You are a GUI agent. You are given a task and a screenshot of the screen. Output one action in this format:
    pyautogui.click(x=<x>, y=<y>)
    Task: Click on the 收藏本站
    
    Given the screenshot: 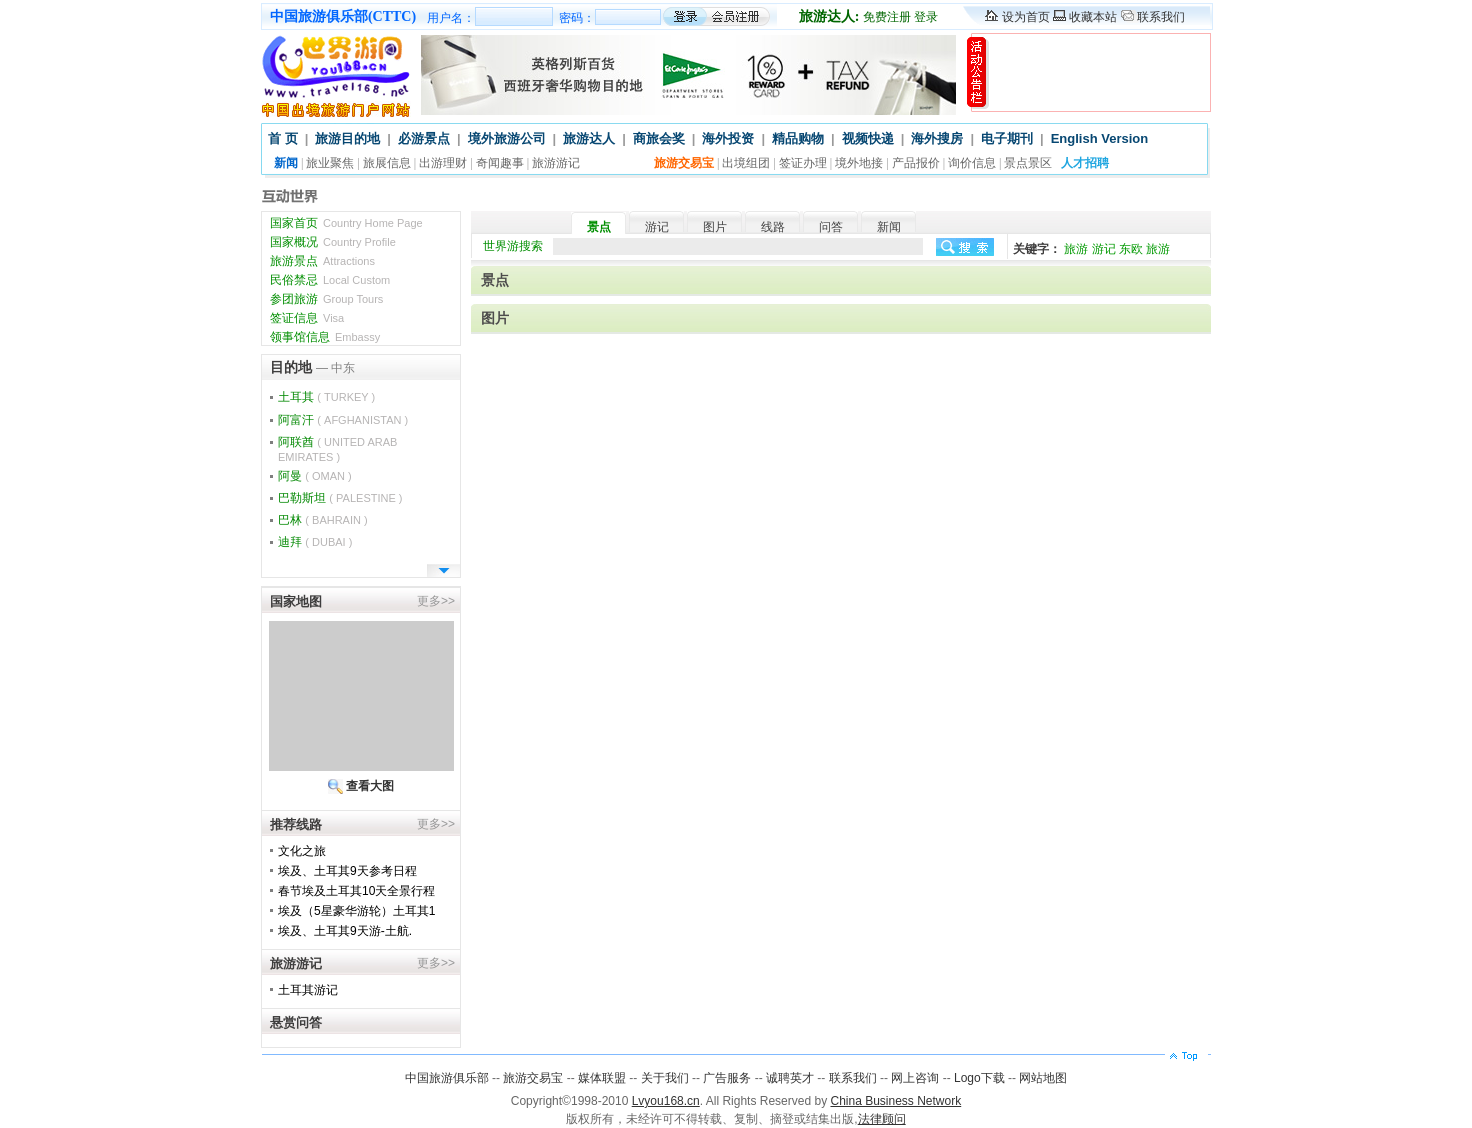 What is the action you would take?
    pyautogui.click(x=1093, y=17)
    